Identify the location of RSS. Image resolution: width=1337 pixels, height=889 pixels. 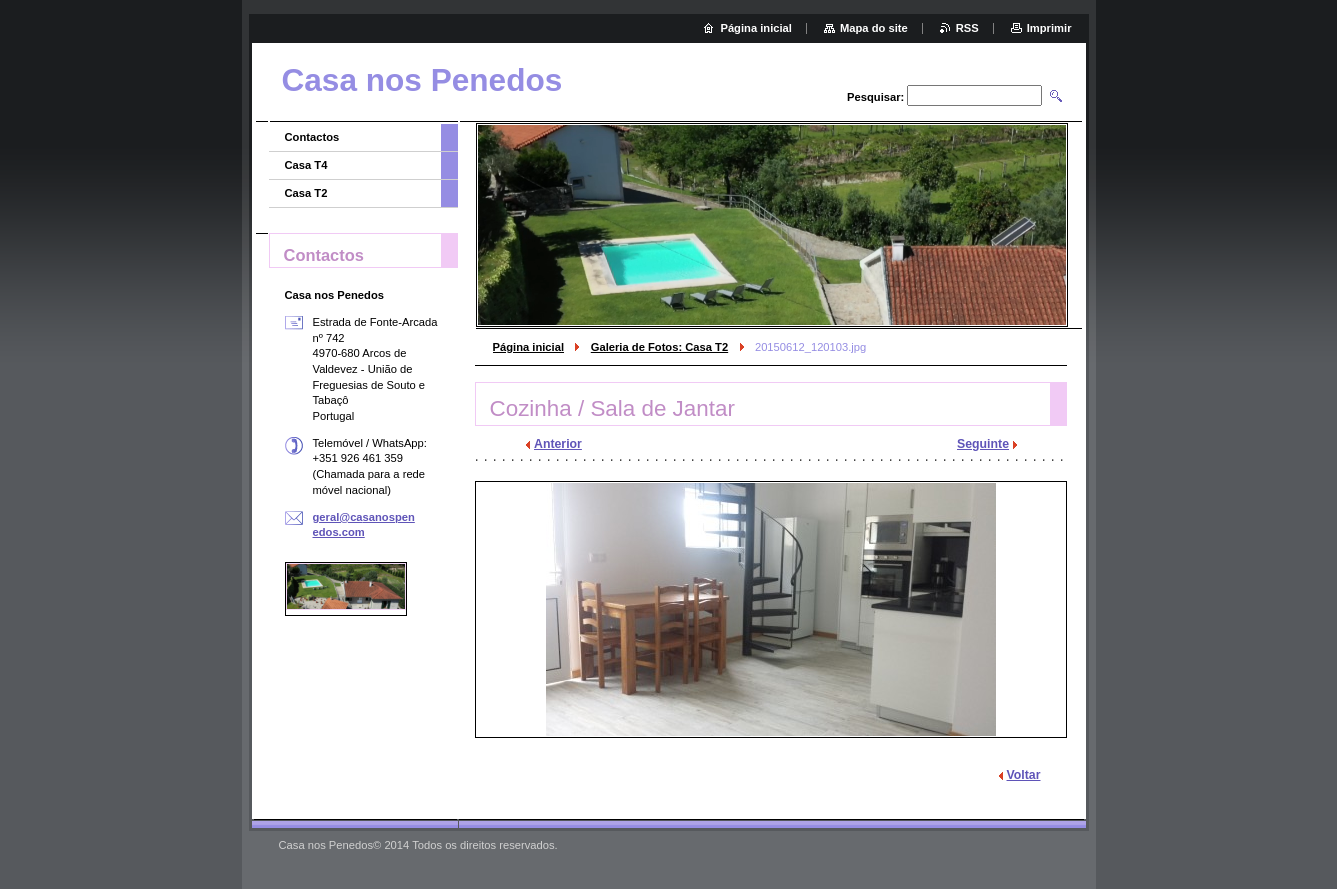
(967, 28).